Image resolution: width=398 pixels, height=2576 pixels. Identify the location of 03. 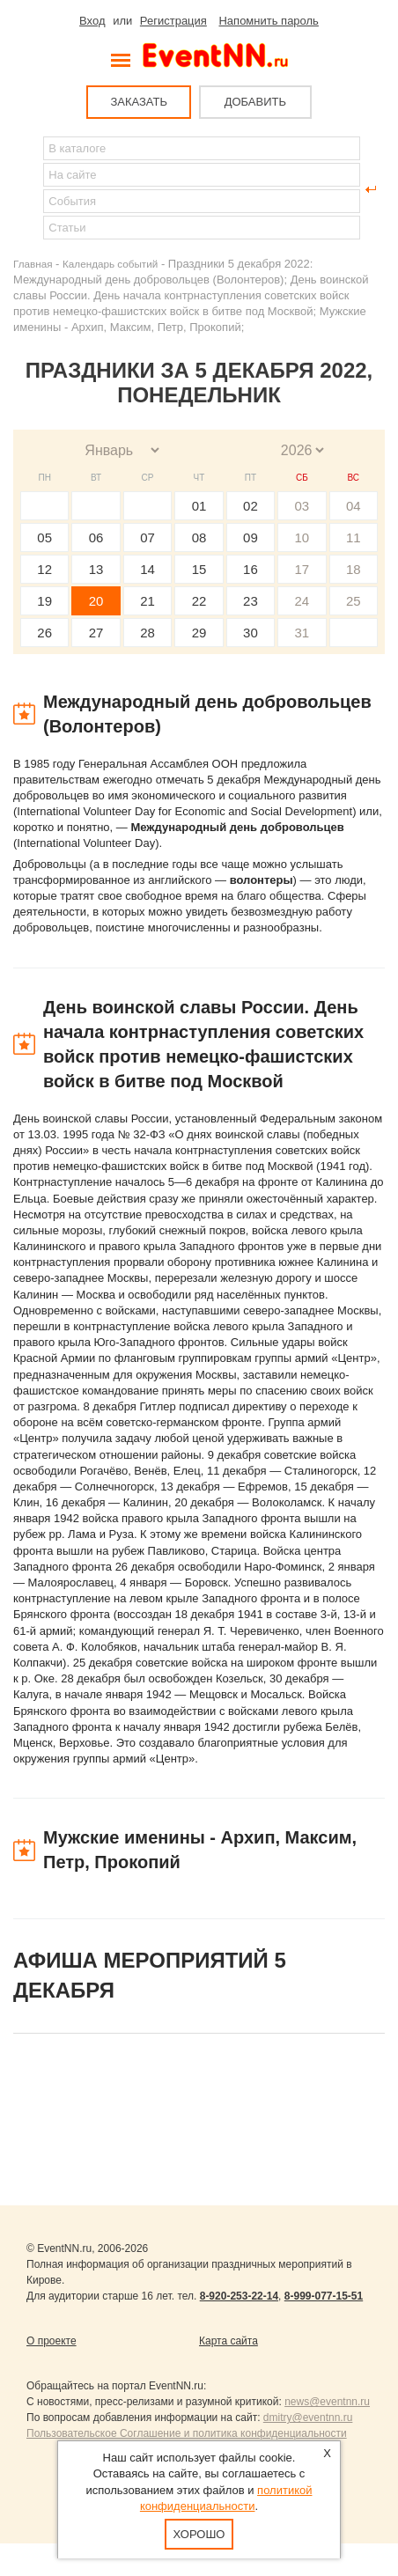
(301, 505).